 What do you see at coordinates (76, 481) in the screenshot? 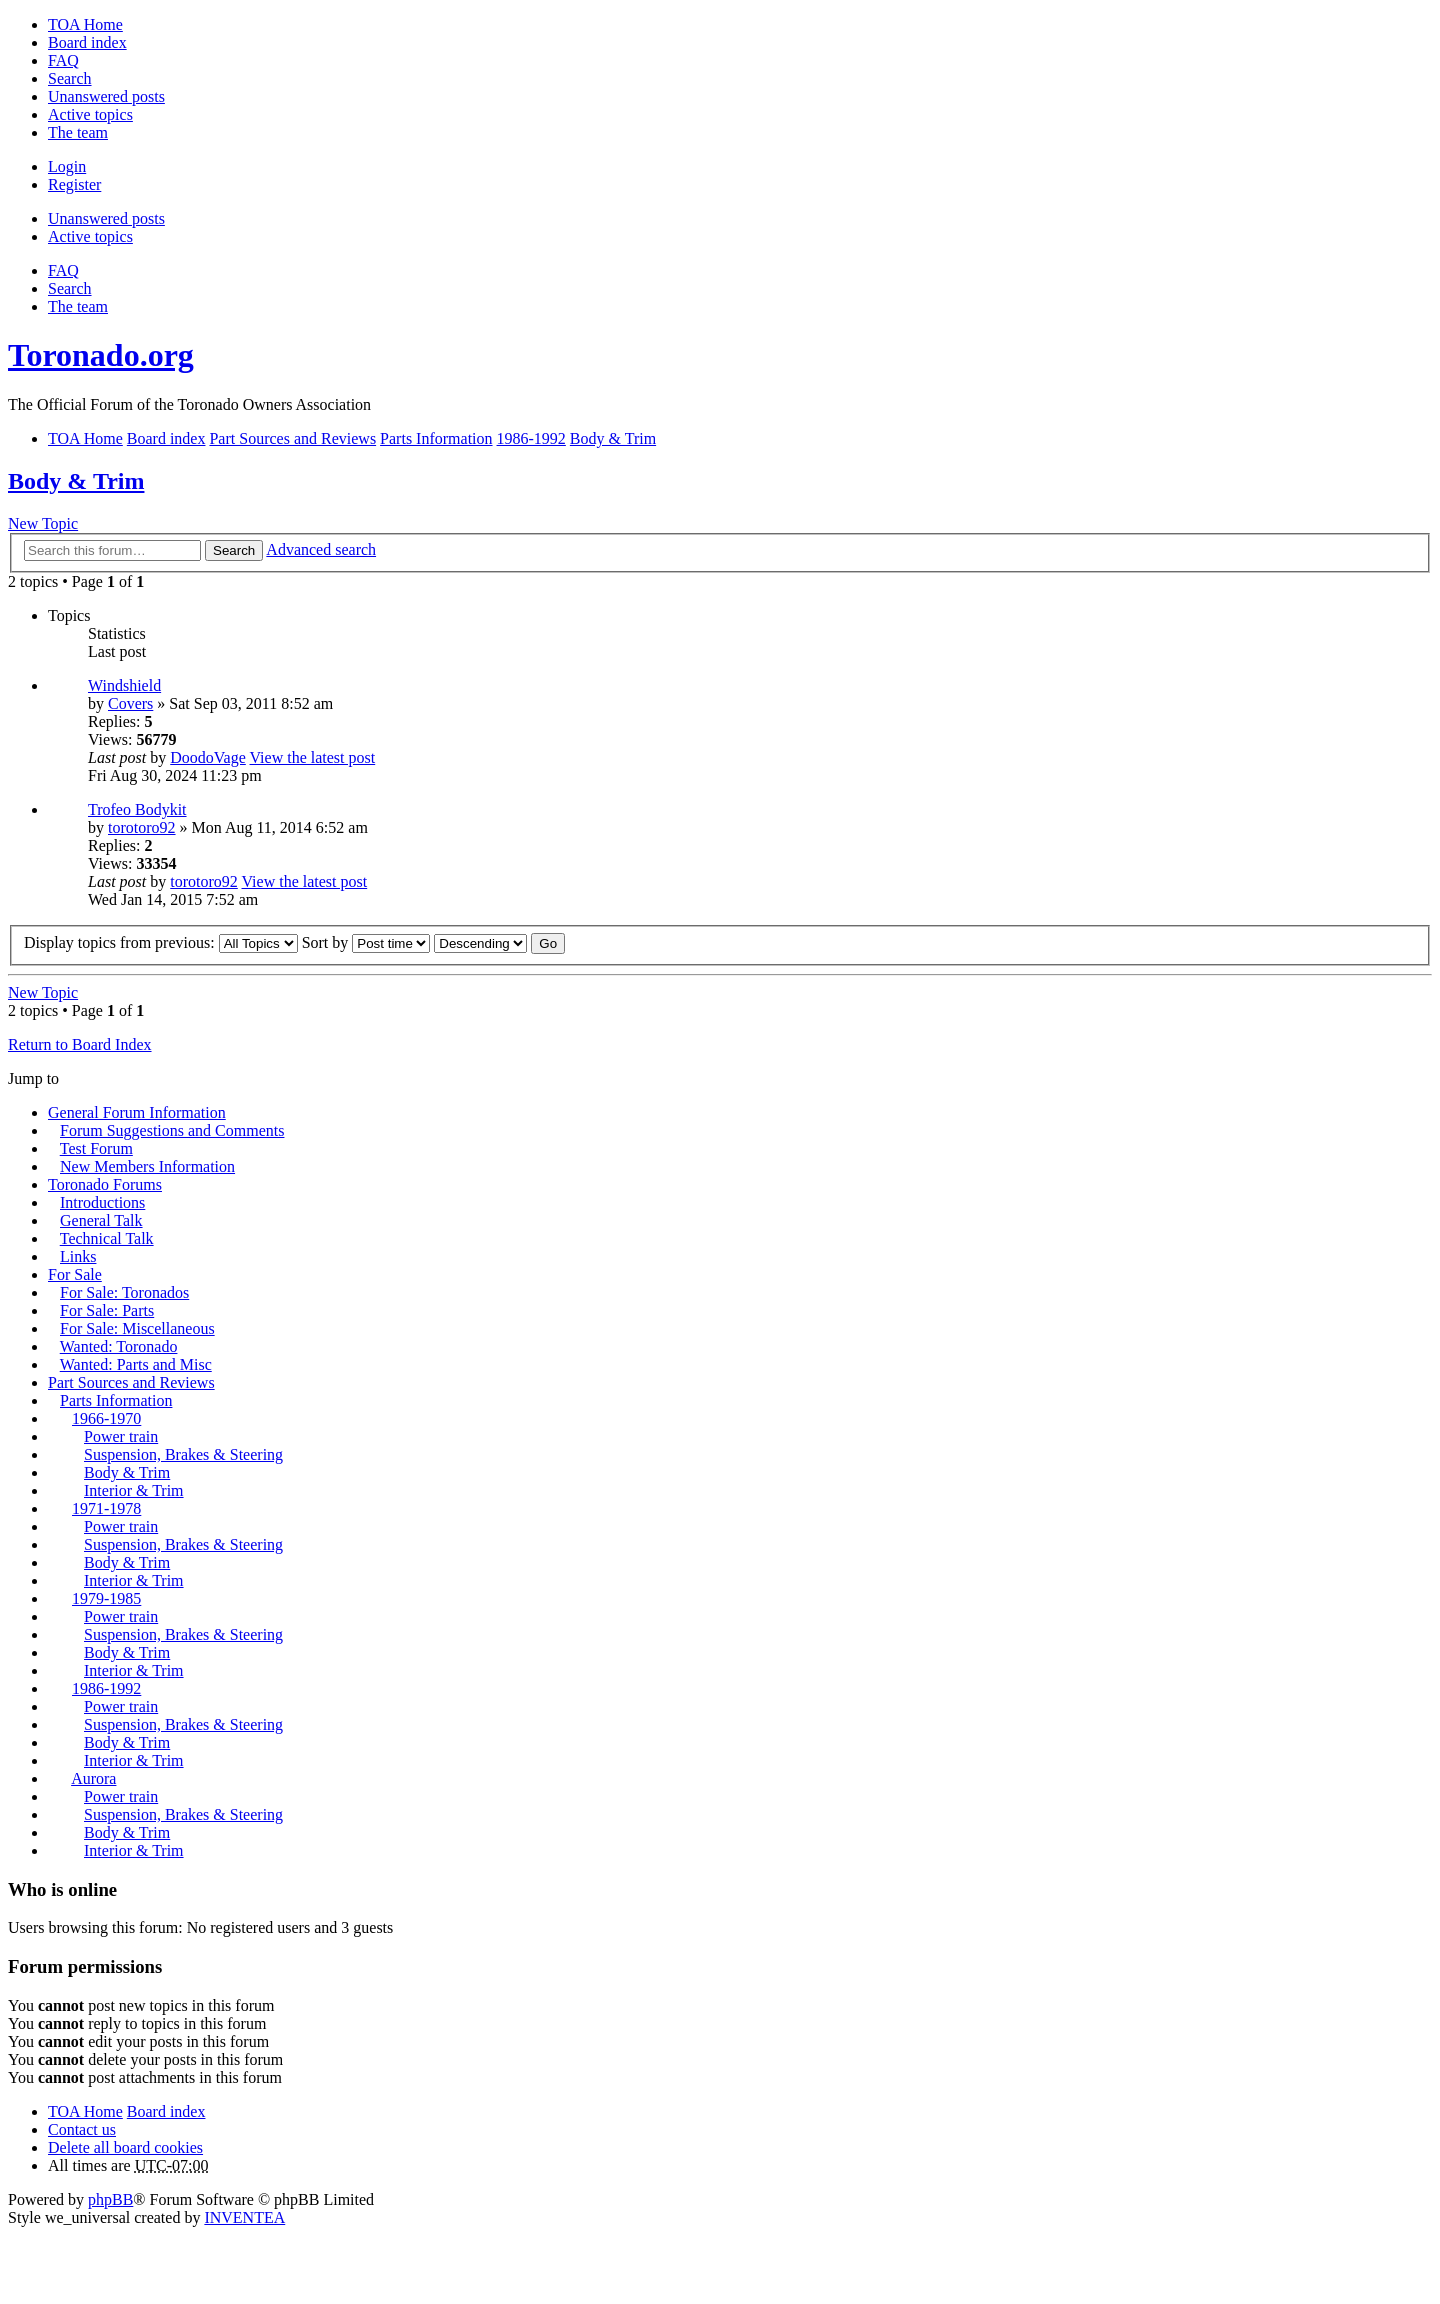
I see `Body & Trim` at bounding box center [76, 481].